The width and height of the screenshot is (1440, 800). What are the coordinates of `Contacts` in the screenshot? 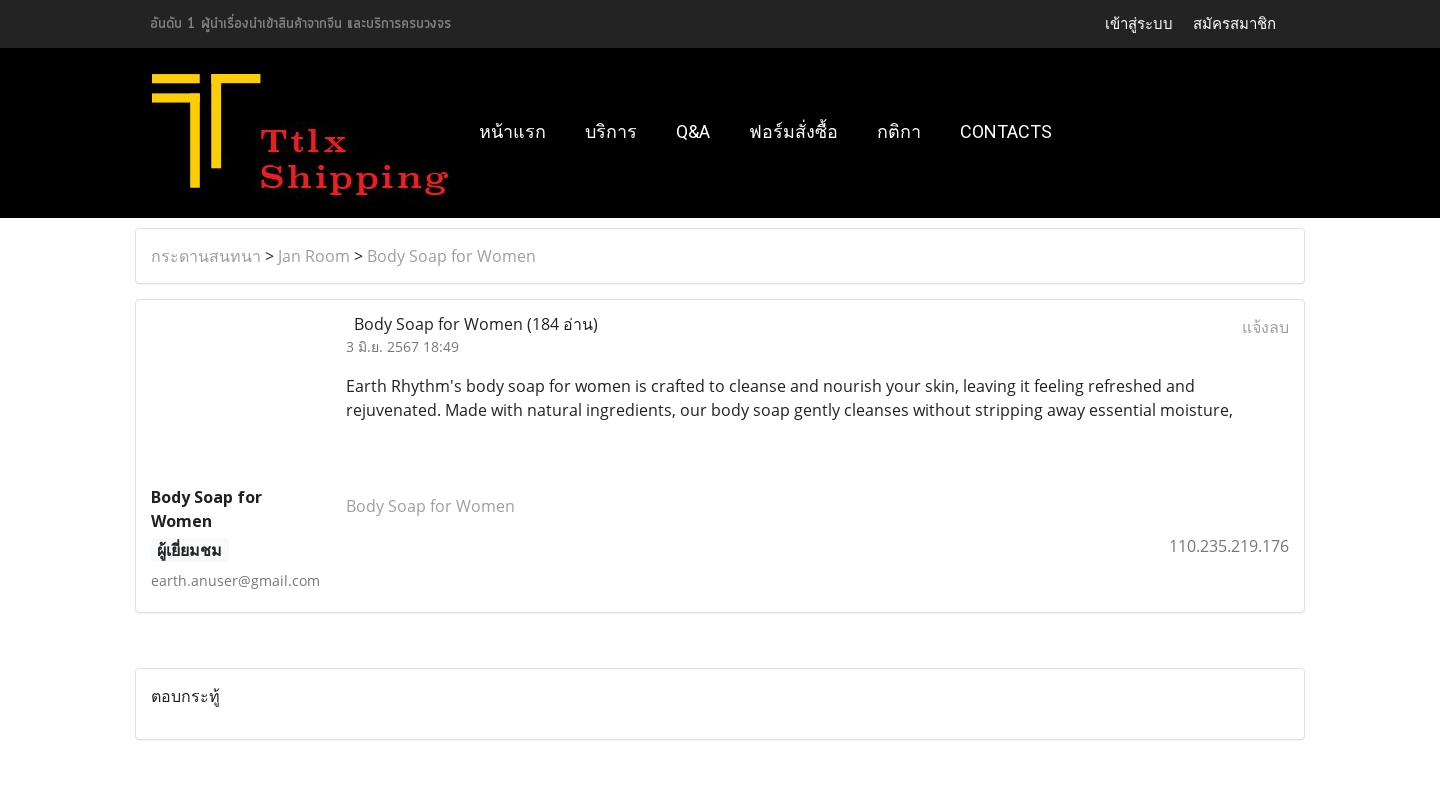 It's located at (1006, 131).